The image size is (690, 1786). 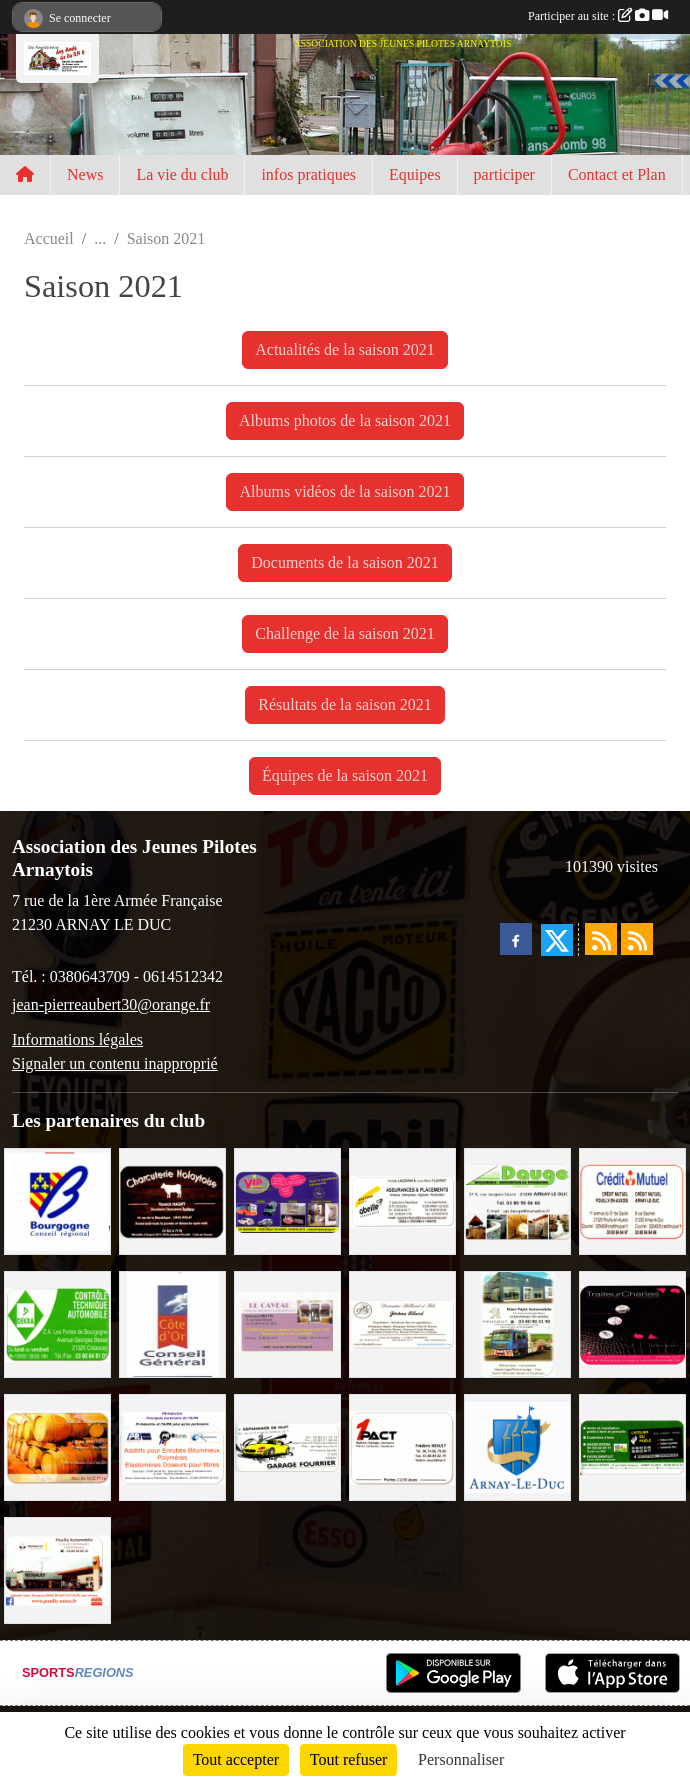 I want to click on [LE CAVEAU], so click(x=287, y=1322).